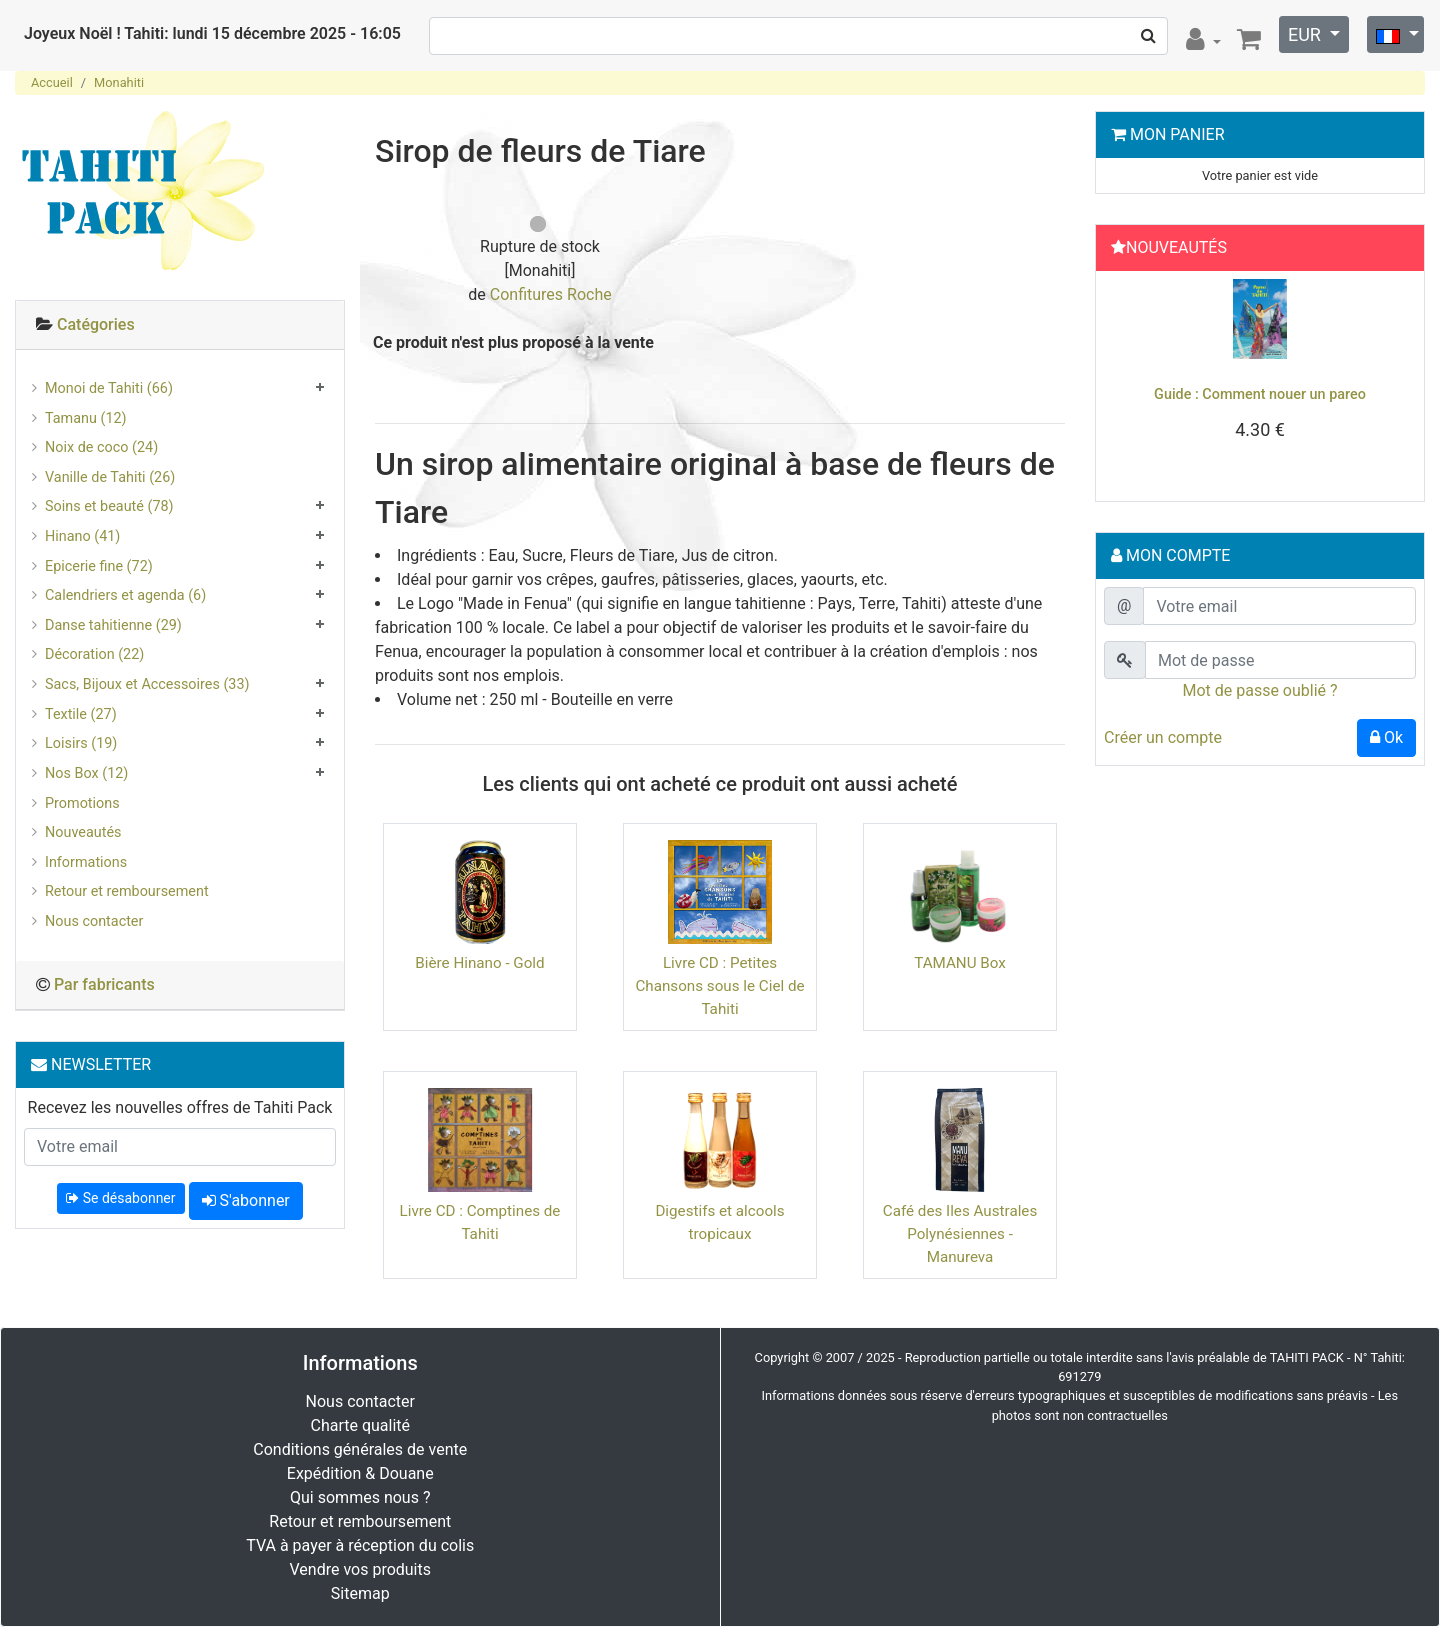 Image resolution: width=1440 pixels, height=1643 pixels. What do you see at coordinates (83, 832) in the screenshot?
I see `Nouveautés` at bounding box center [83, 832].